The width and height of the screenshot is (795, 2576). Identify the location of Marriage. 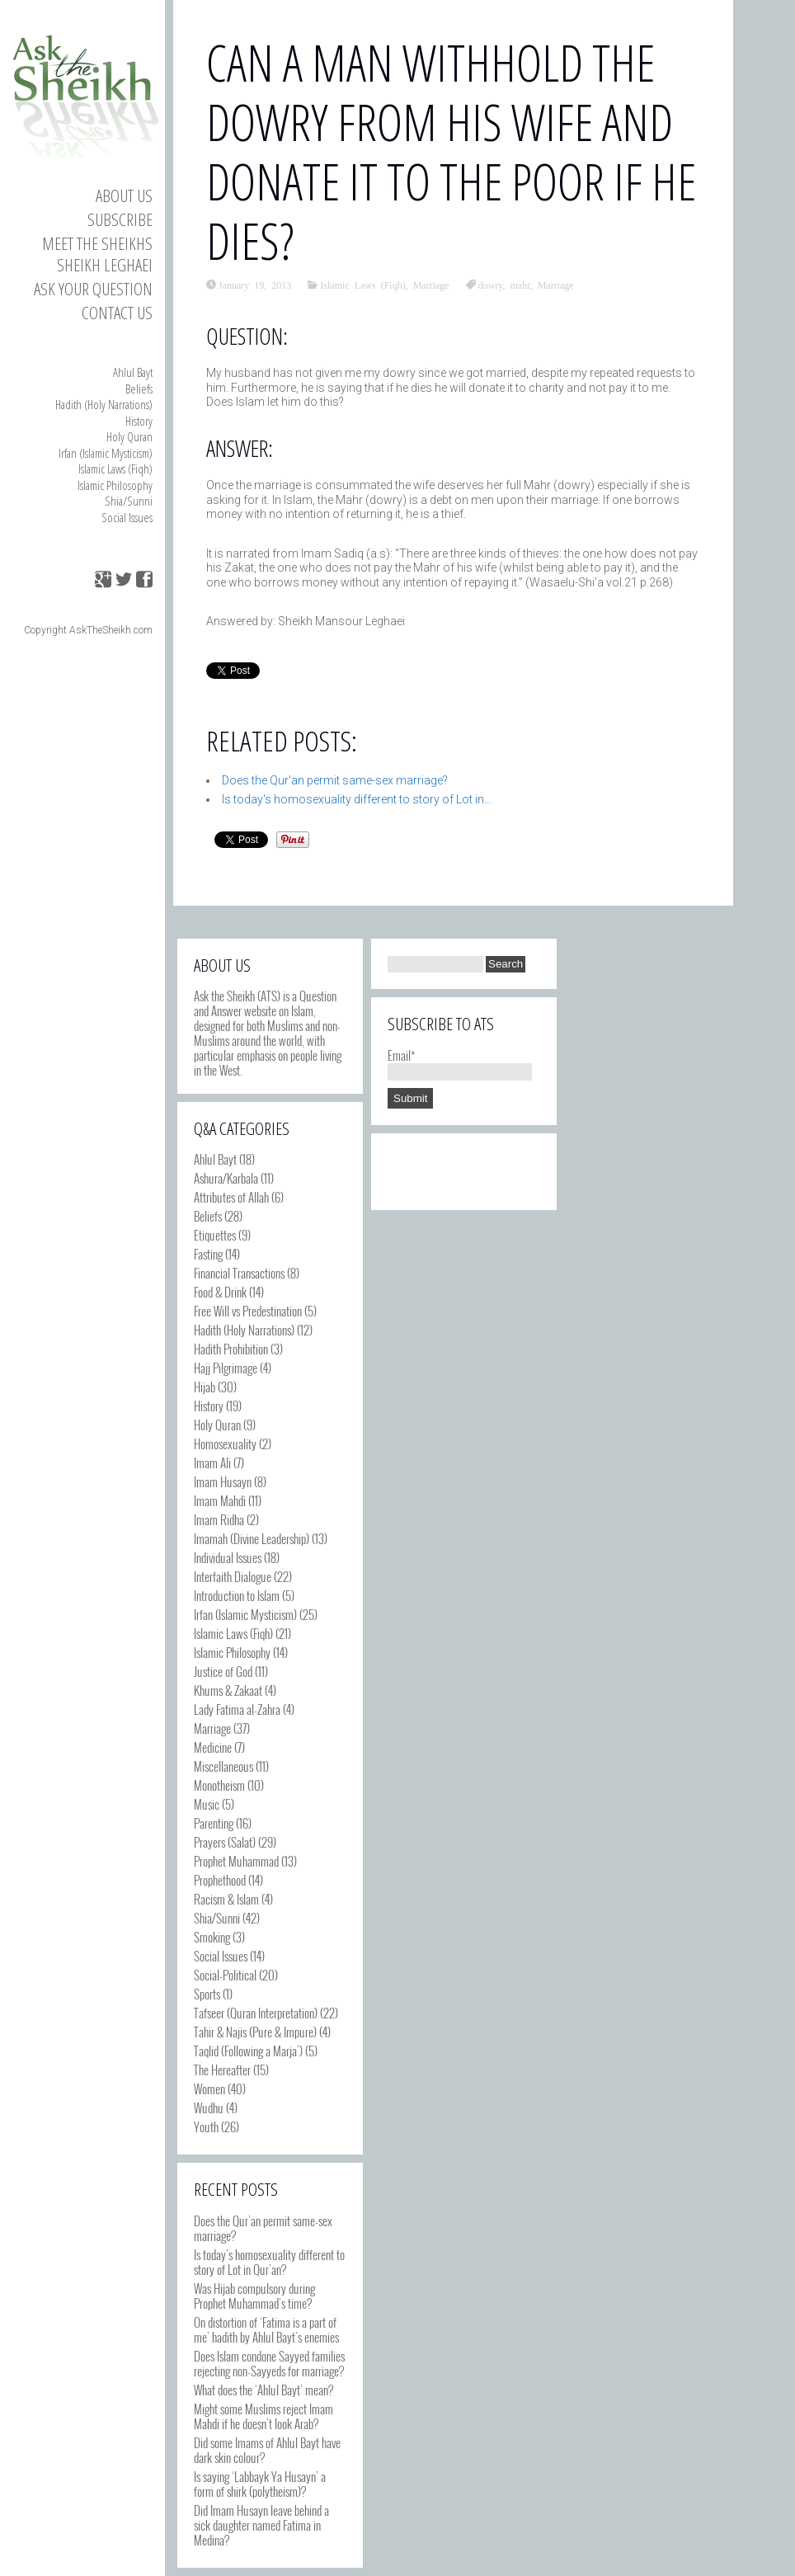
(431, 285).